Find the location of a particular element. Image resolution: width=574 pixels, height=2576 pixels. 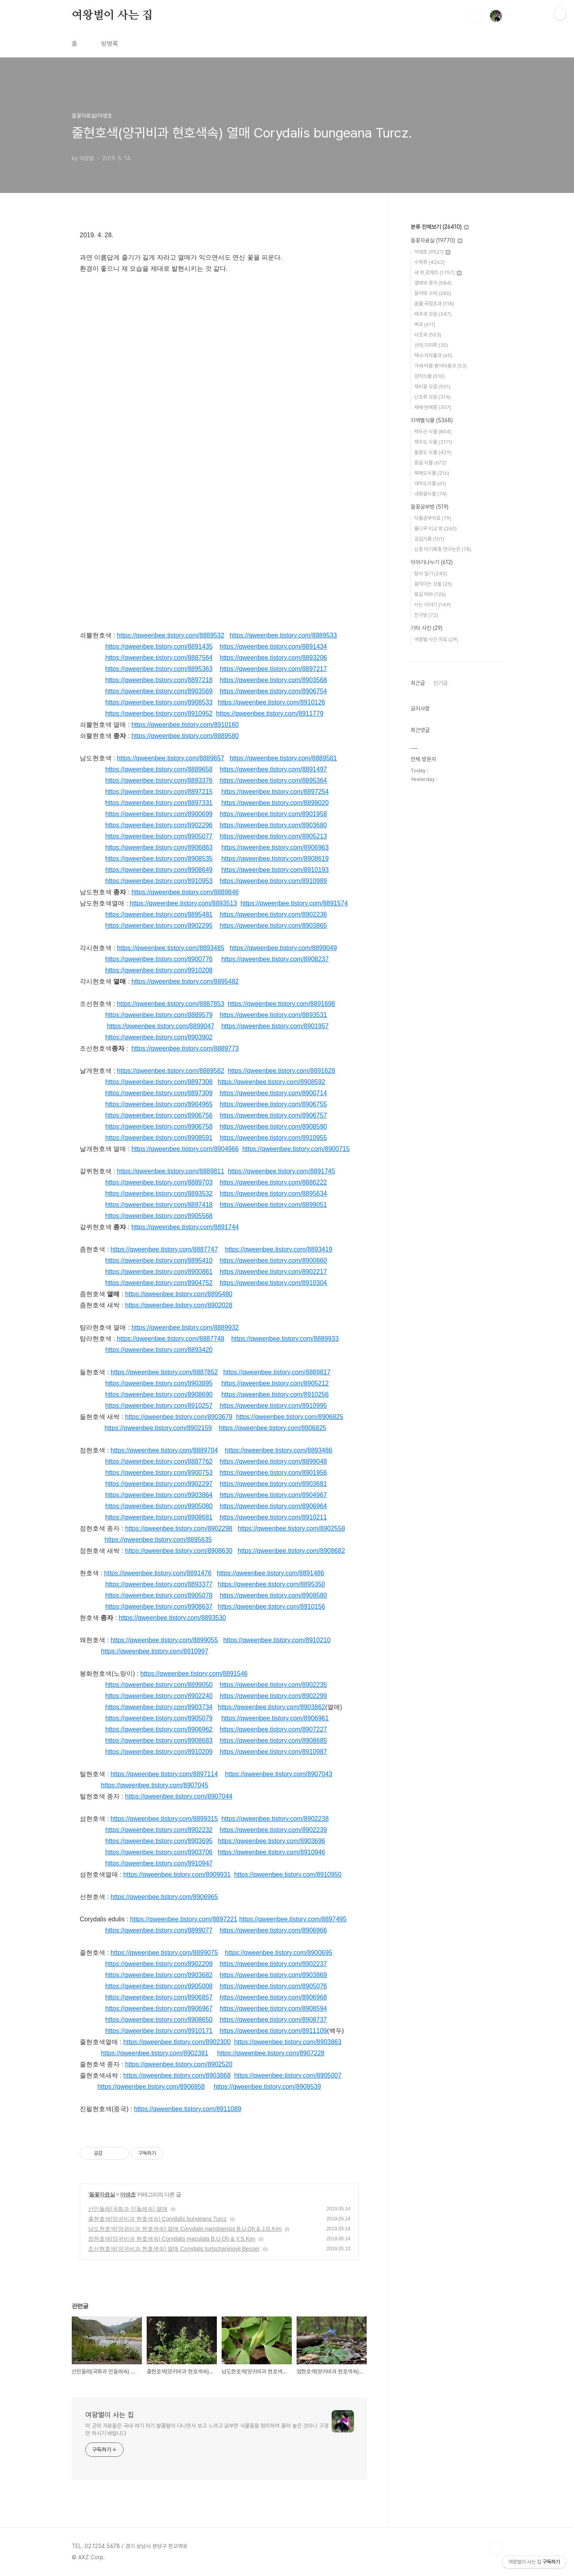

기타 사진 is located at coordinates (426, 628).